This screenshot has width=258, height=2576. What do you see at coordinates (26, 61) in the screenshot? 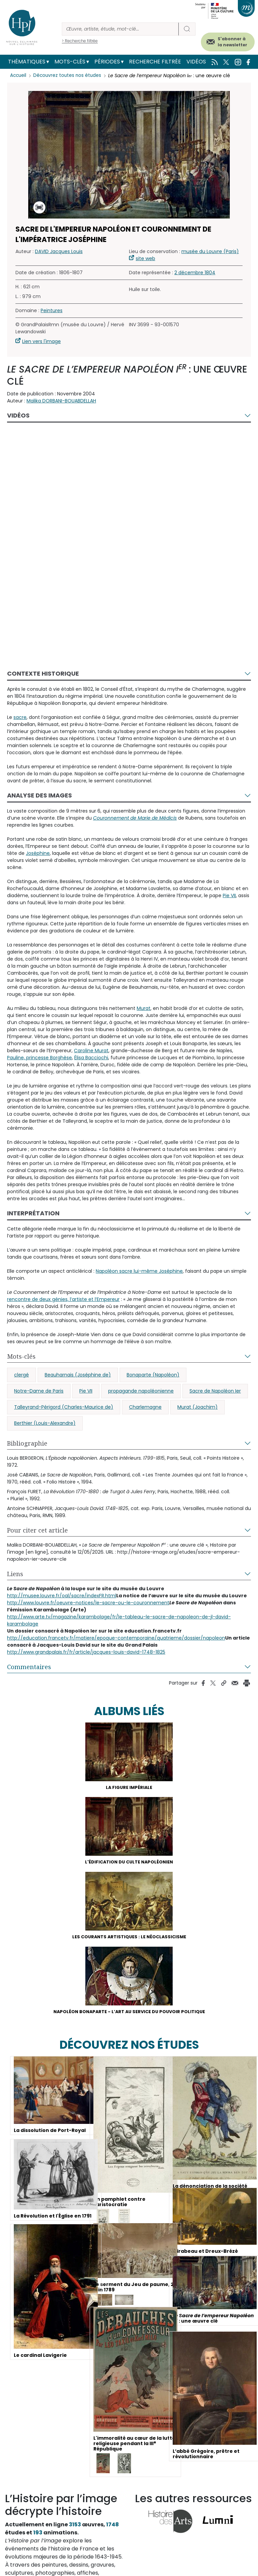
I see `Thématiques` at bounding box center [26, 61].